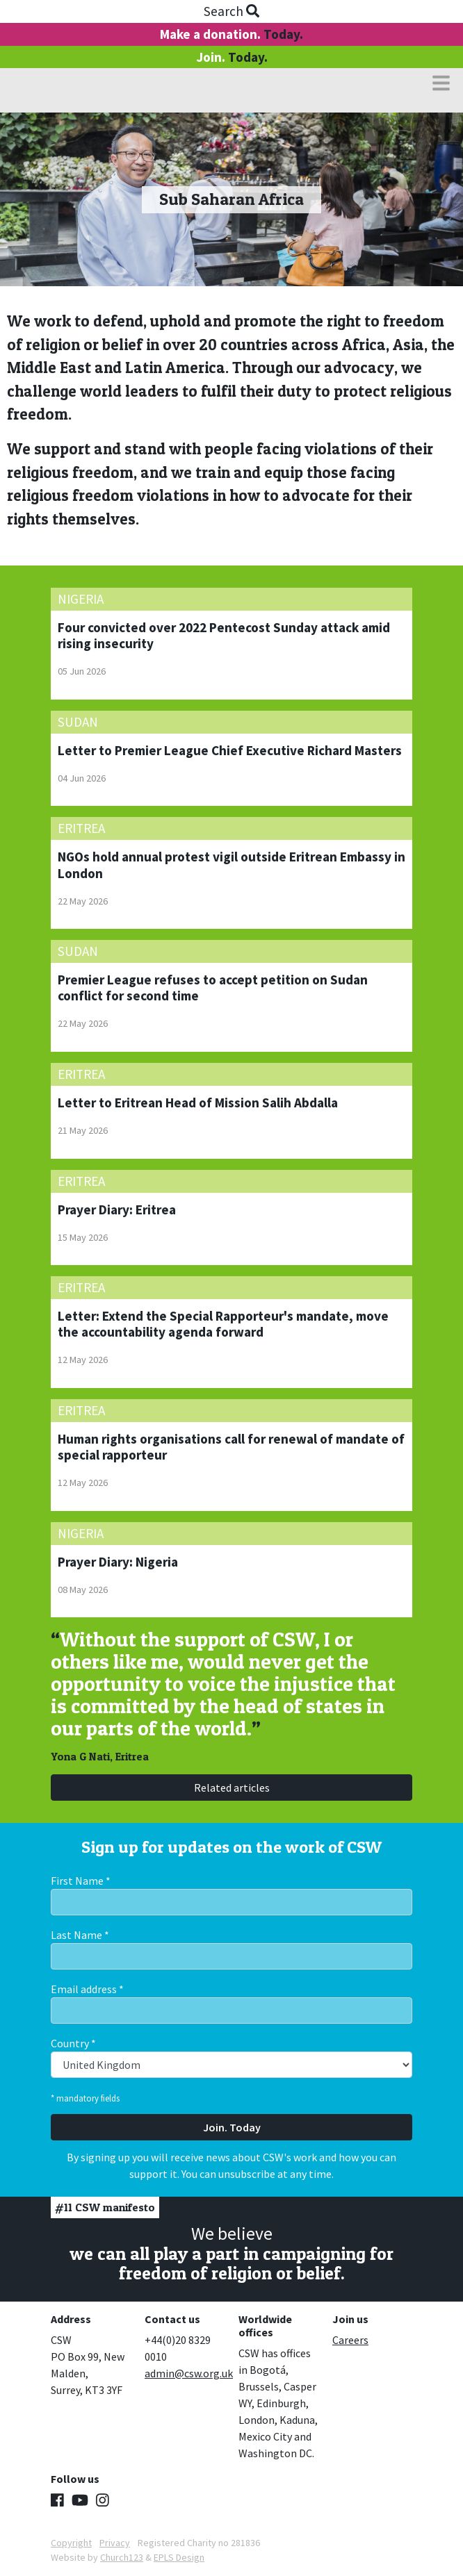  I want to click on Privacy, so click(114, 2542).